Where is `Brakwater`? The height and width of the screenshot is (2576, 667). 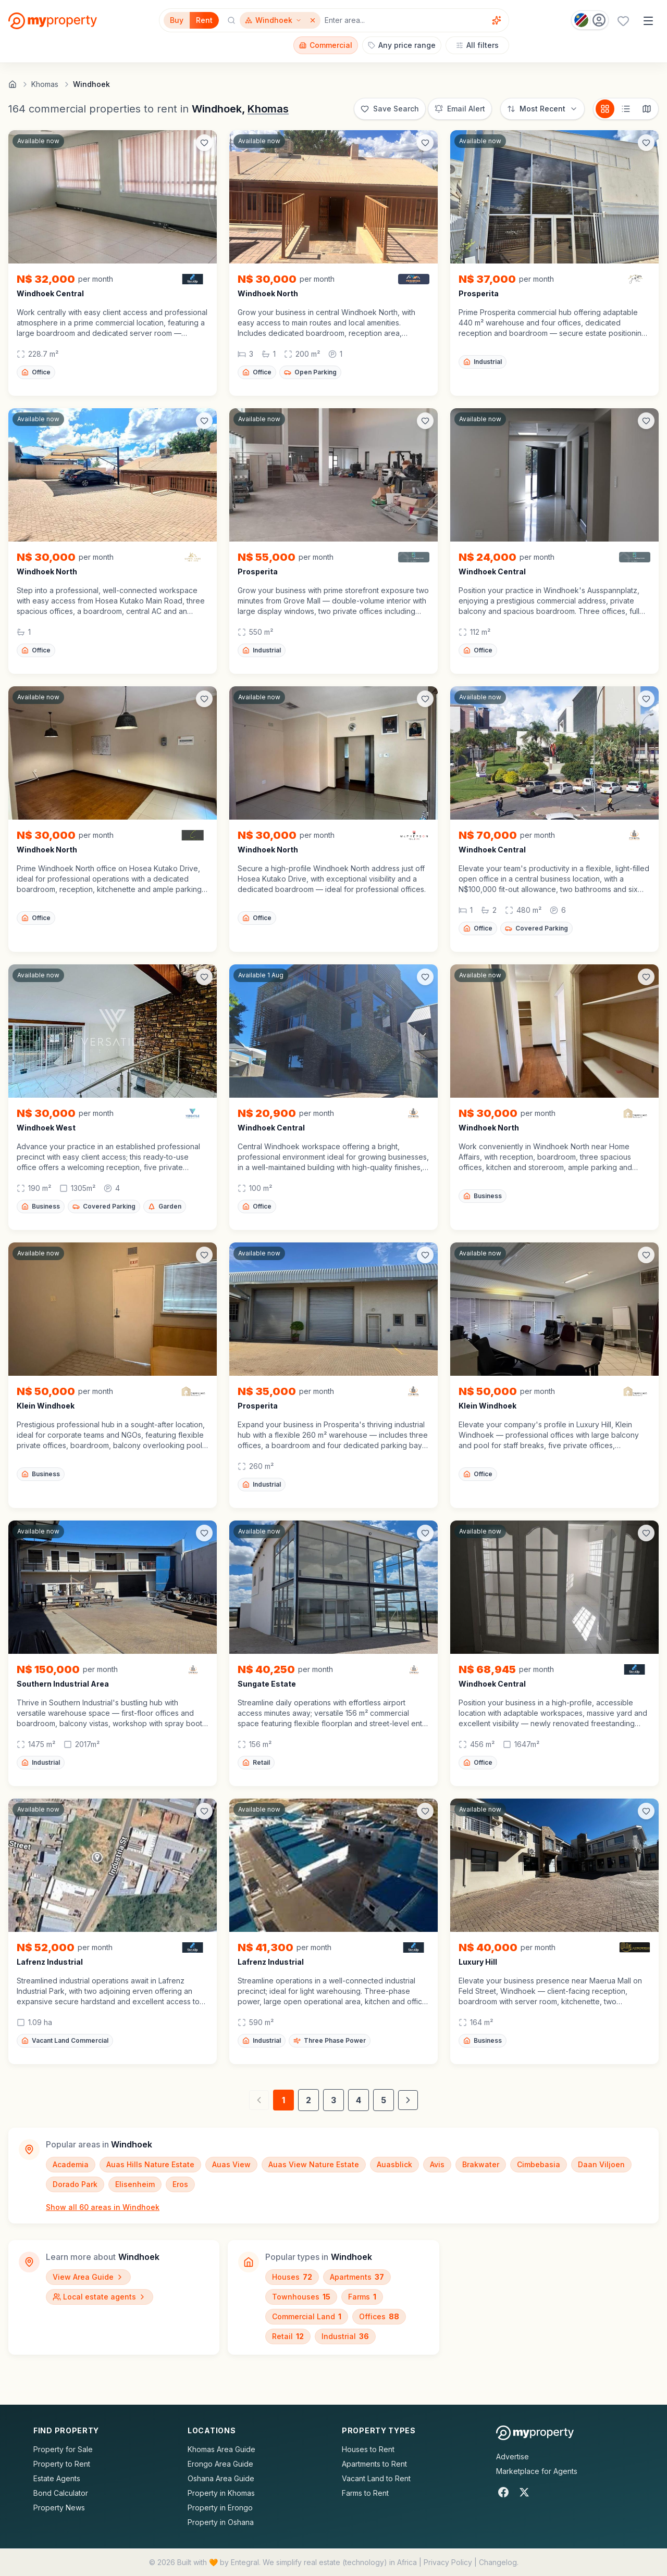 Brakwater is located at coordinates (480, 2164).